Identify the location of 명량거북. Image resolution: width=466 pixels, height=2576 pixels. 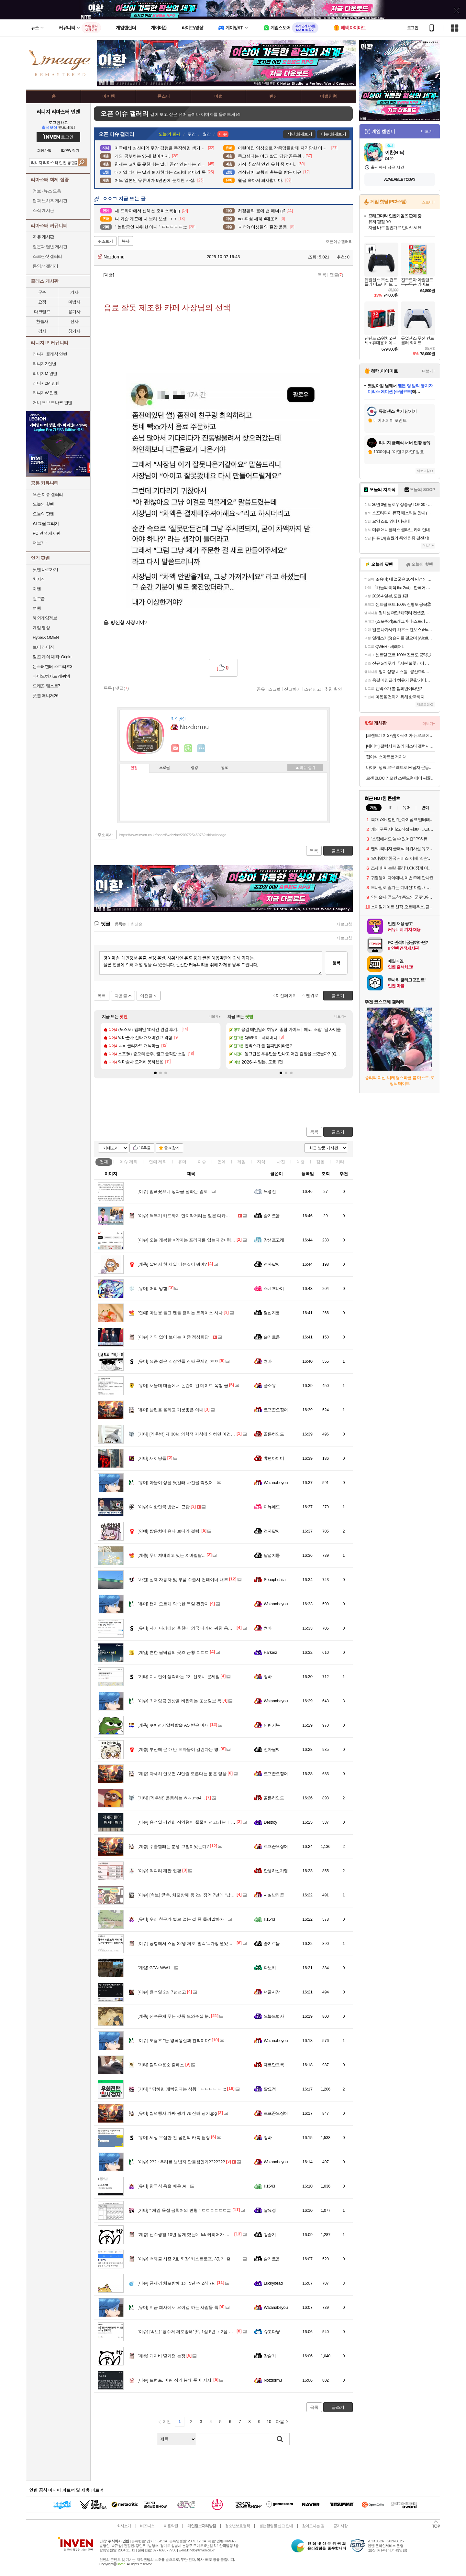
(272, 1725).